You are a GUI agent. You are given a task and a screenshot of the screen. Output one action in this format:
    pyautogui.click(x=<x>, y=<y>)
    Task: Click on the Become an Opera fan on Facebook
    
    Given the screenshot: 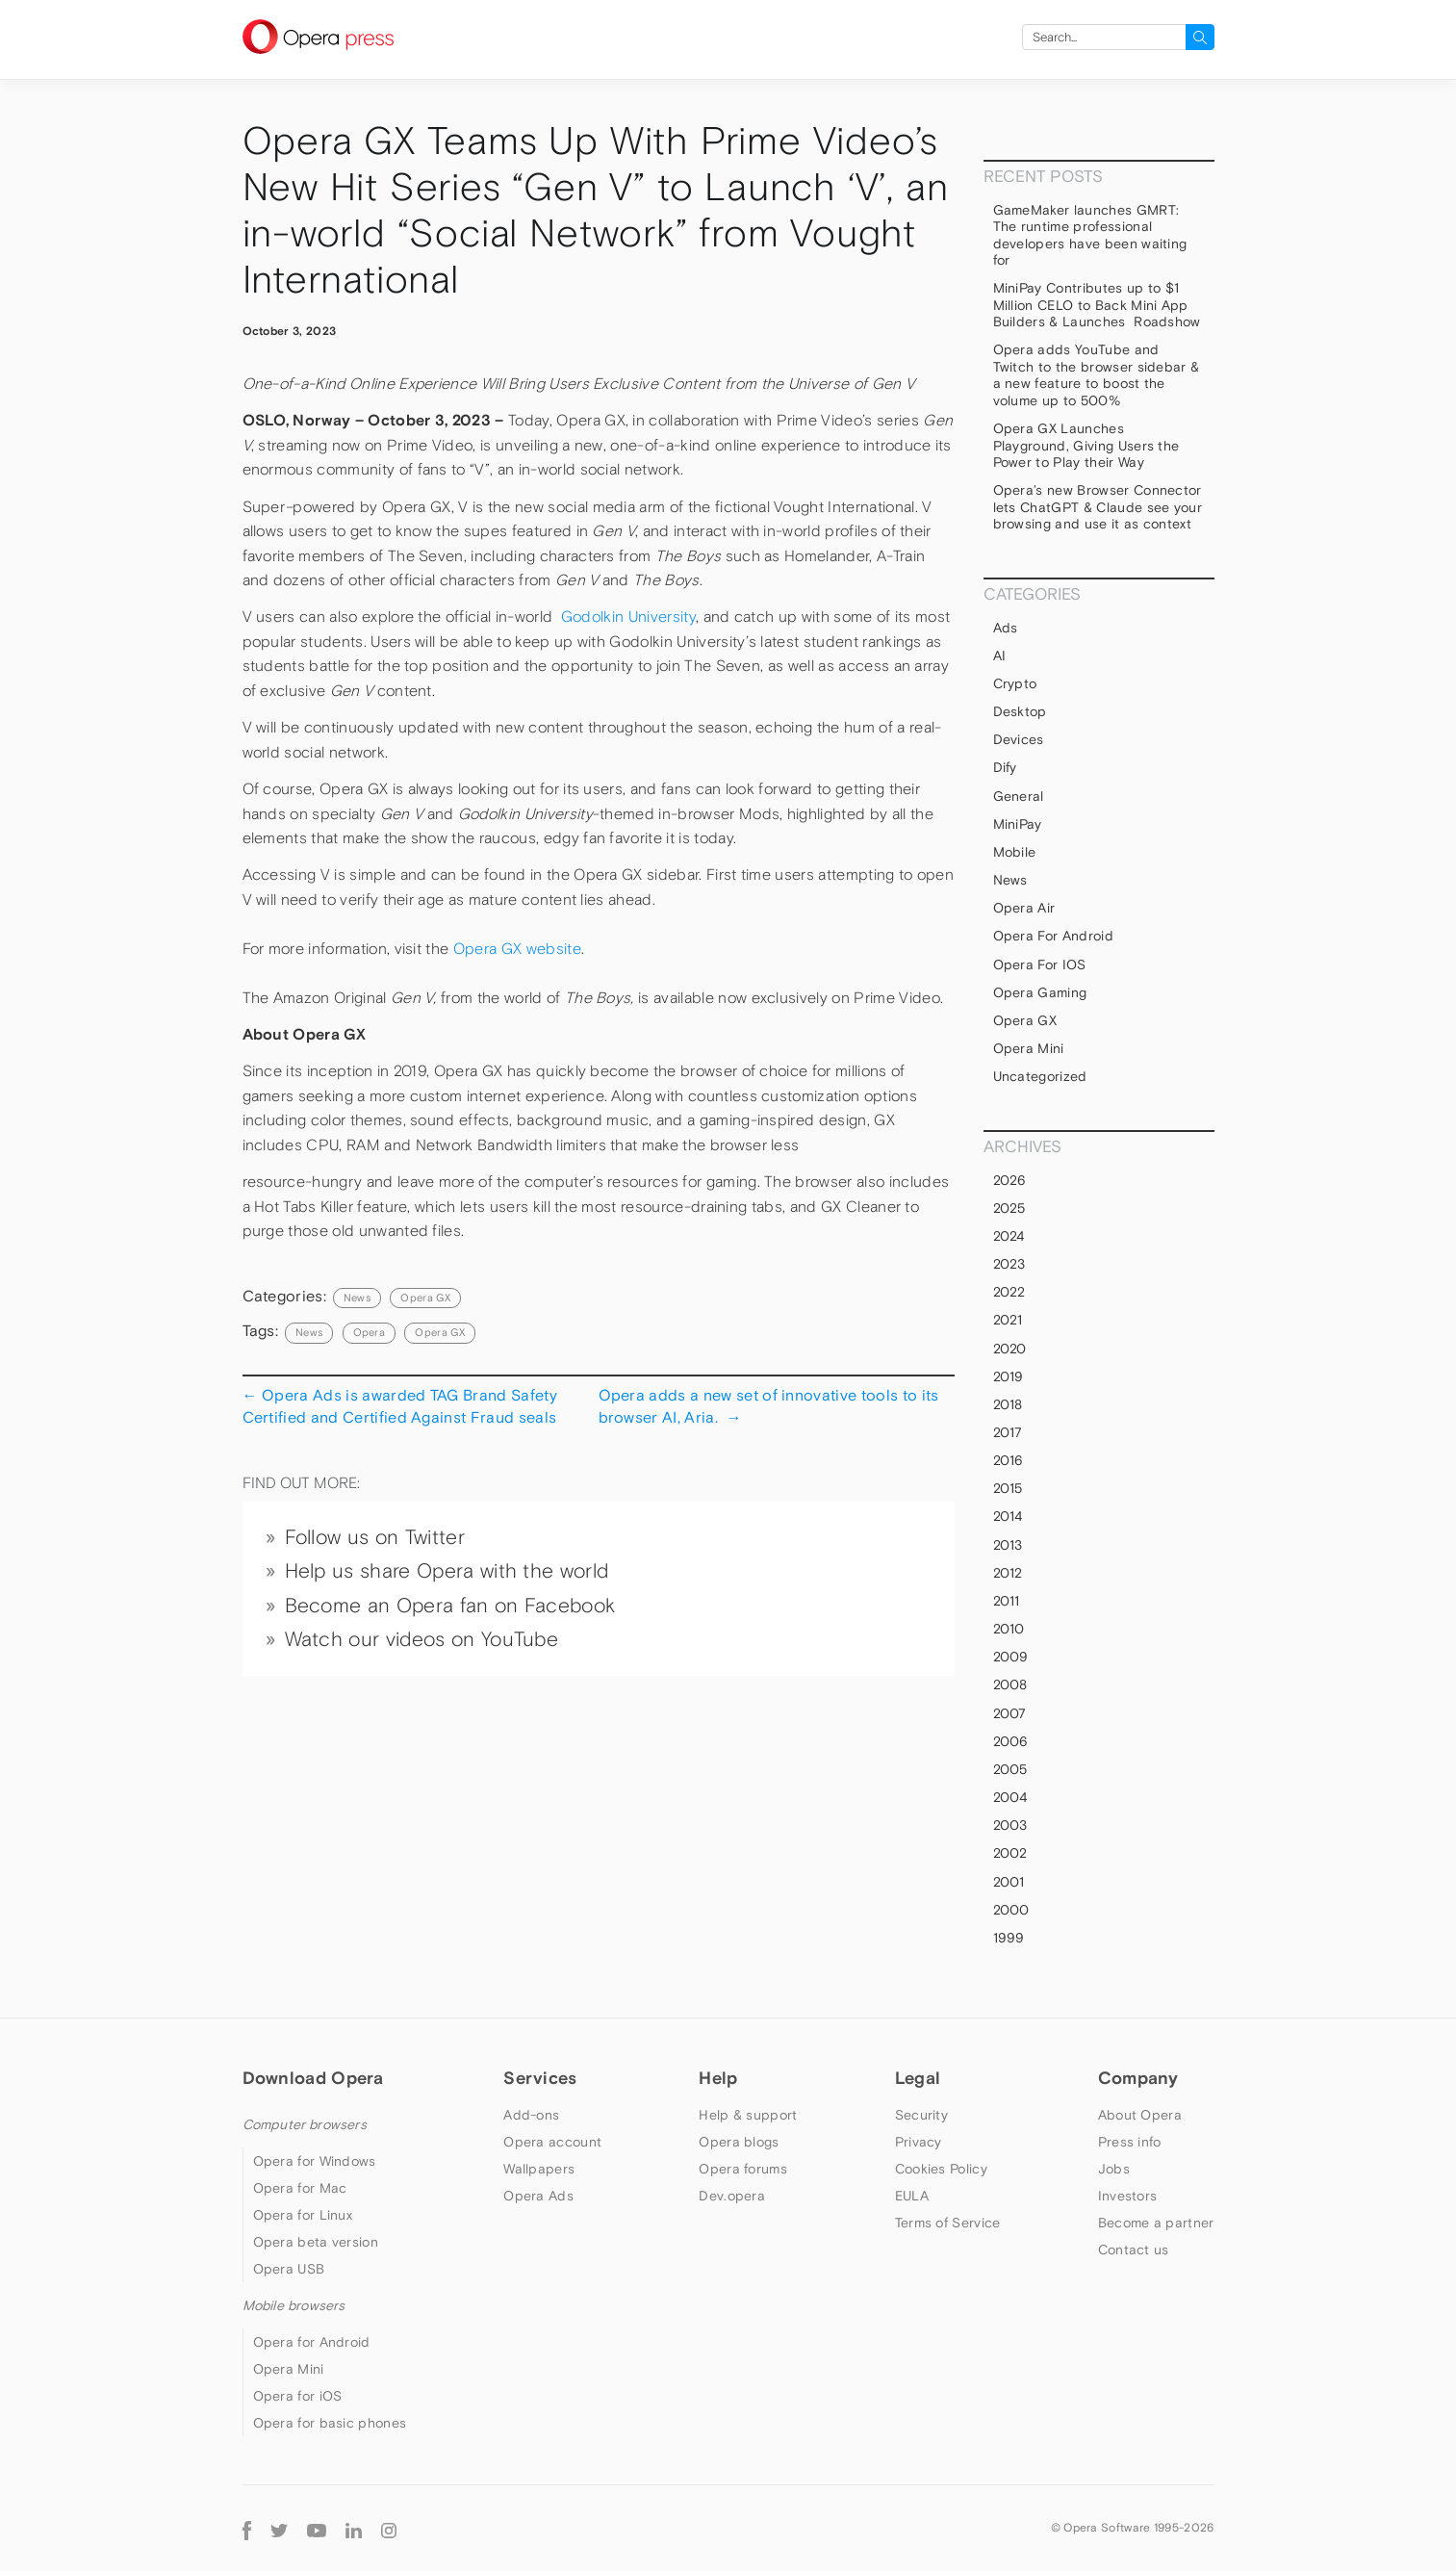 What is the action you would take?
    pyautogui.click(x=450, y=1605)
    